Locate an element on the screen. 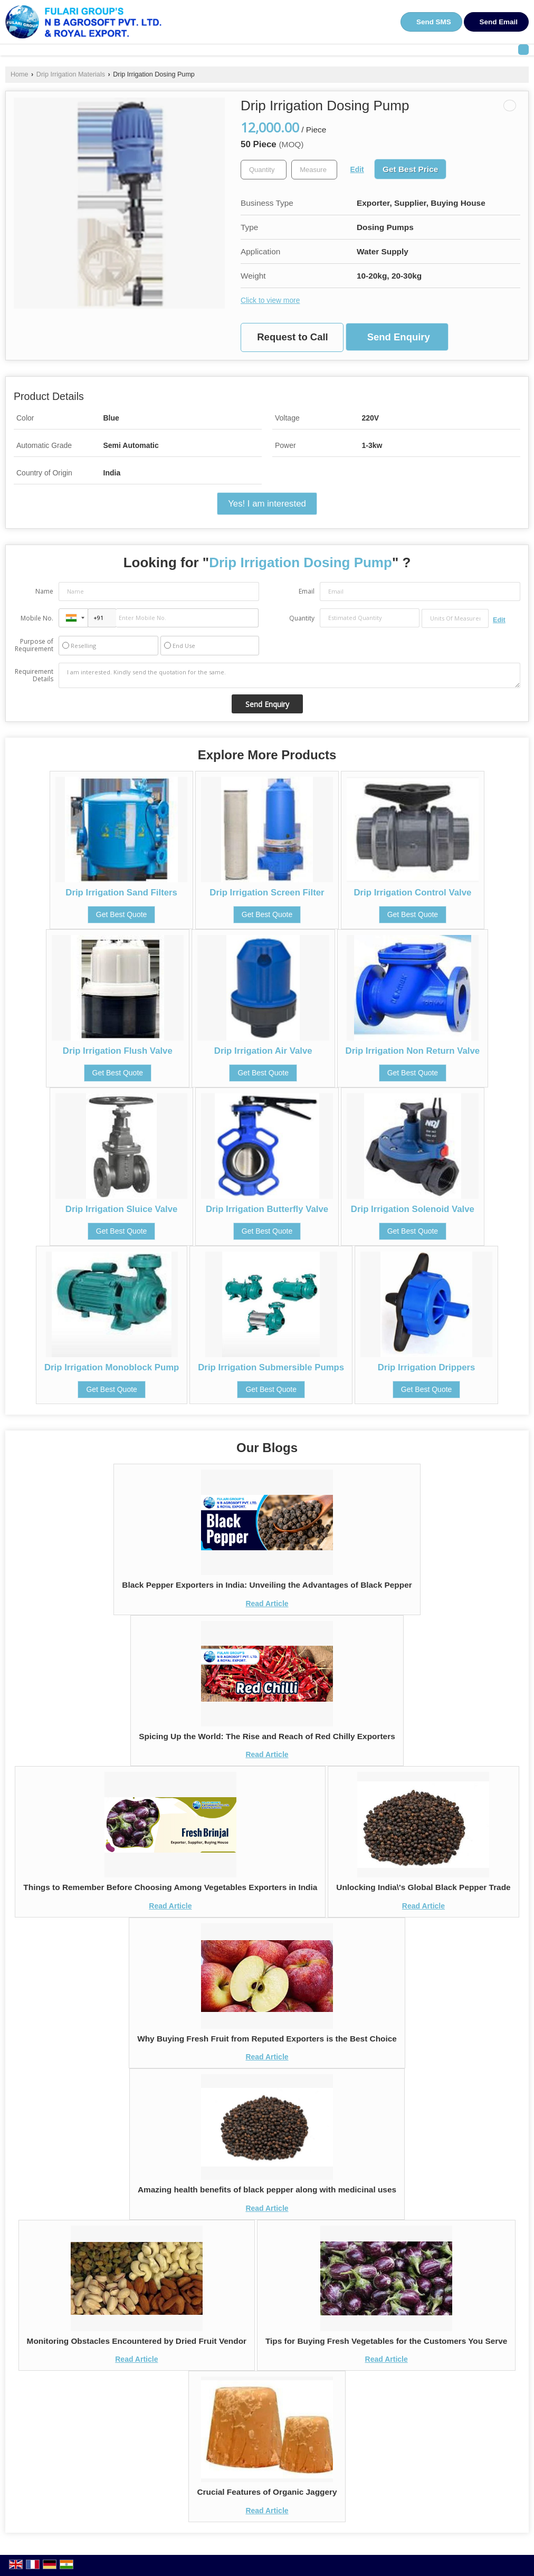  Purpose of Requirement is located at coordinates (34, 645).